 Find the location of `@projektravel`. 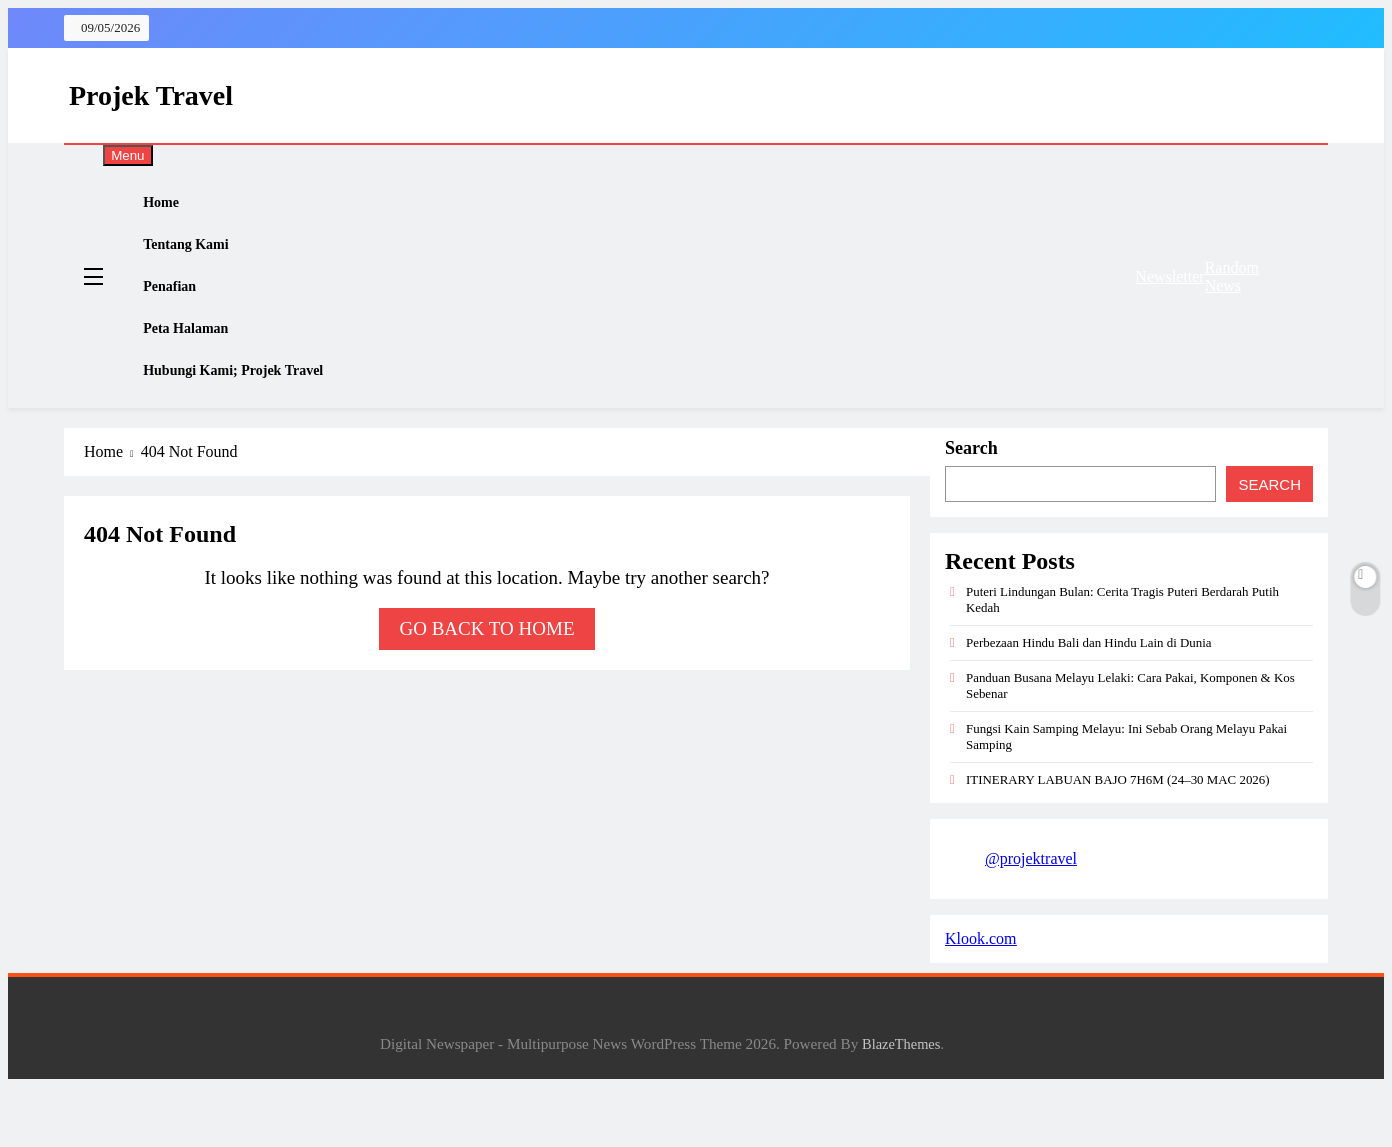

@projektravel is located at coordinates (1031, 918).